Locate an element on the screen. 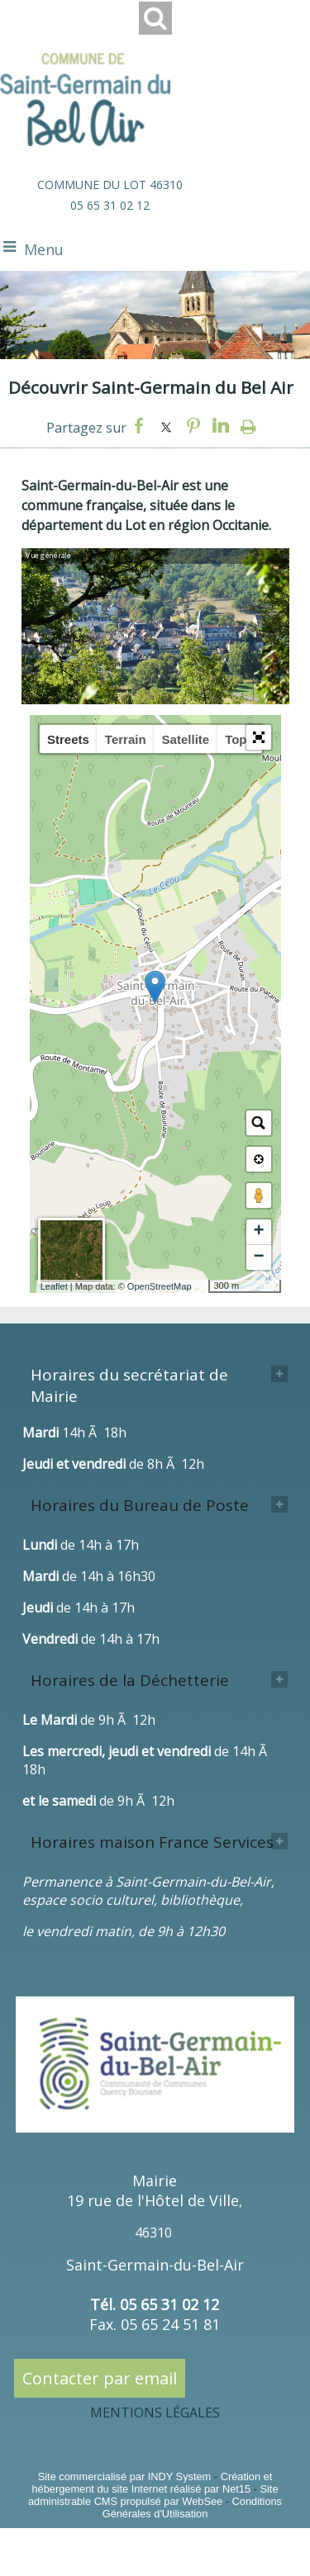 The image size is (310, 2576). Création et hébergement du site Internet réalisé par Net15 [Accéder au site de Net15] is located at coordinates (151, 2482).